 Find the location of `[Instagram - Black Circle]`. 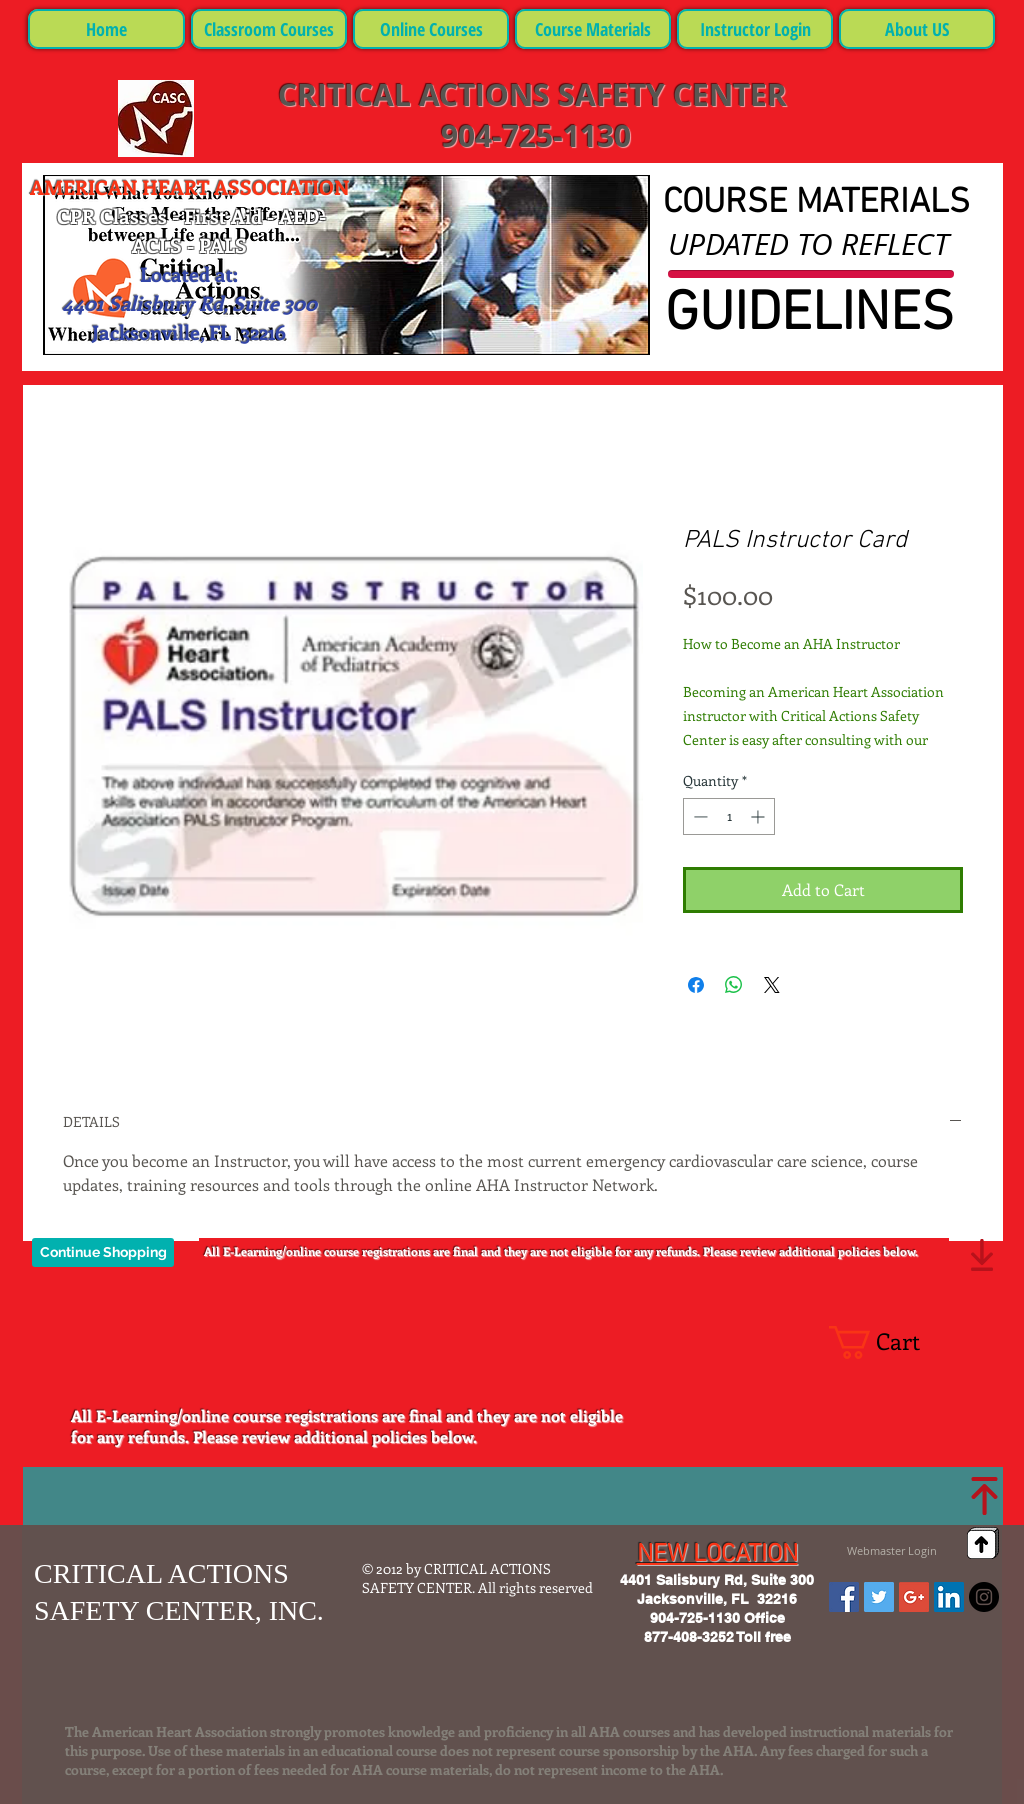

[Instagram - Black Circle] is located at coordinates (984, 1597).